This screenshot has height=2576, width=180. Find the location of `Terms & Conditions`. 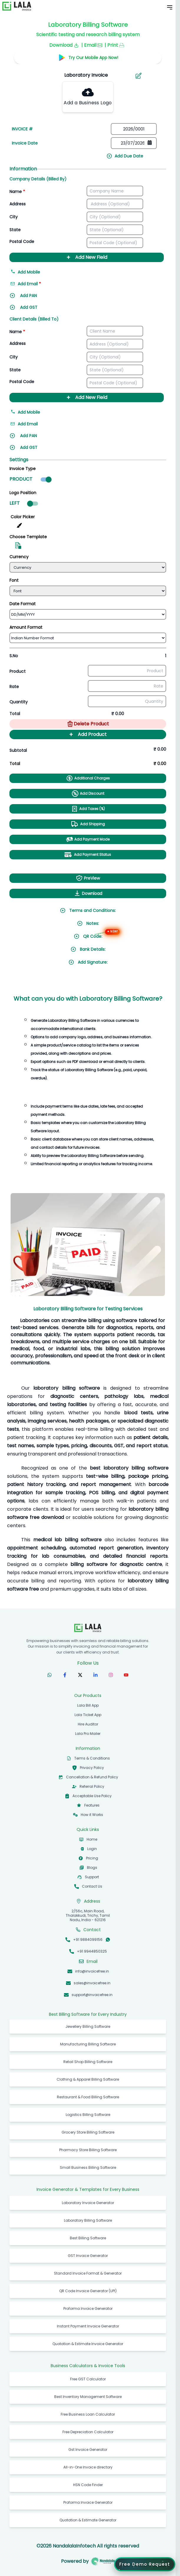

Terms & Conditions is located at coordinates (92, 1758).